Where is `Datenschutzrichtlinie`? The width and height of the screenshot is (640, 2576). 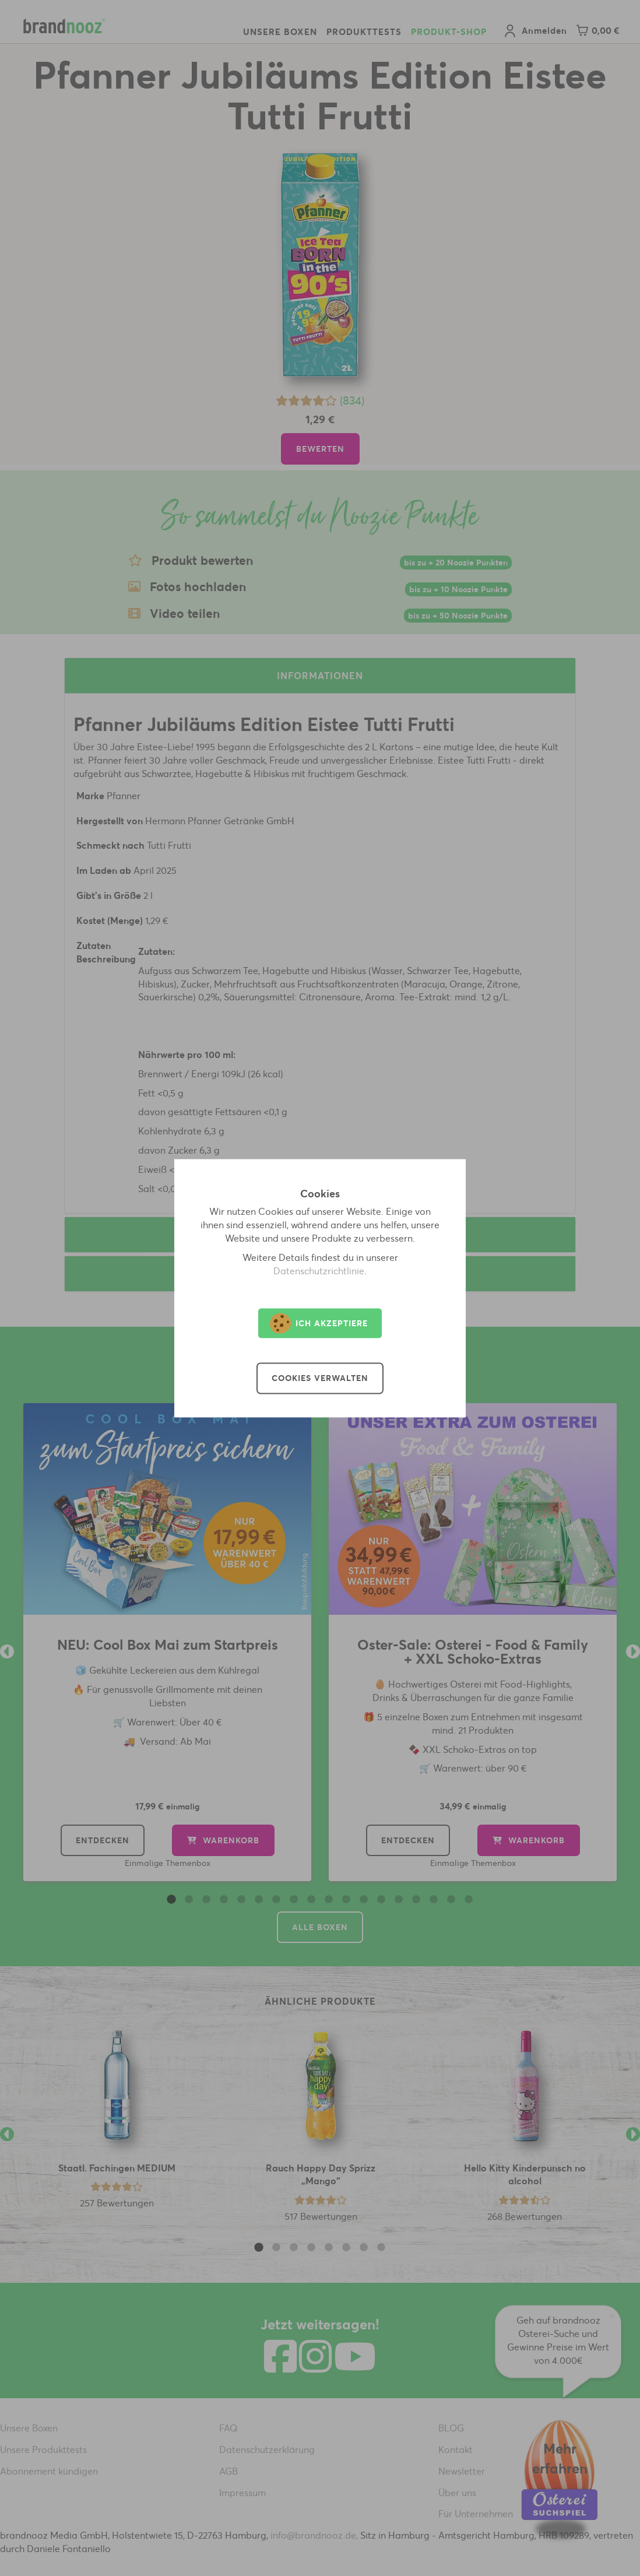
Datenschutzrichtlinie is located at coordinates (318, 1271).